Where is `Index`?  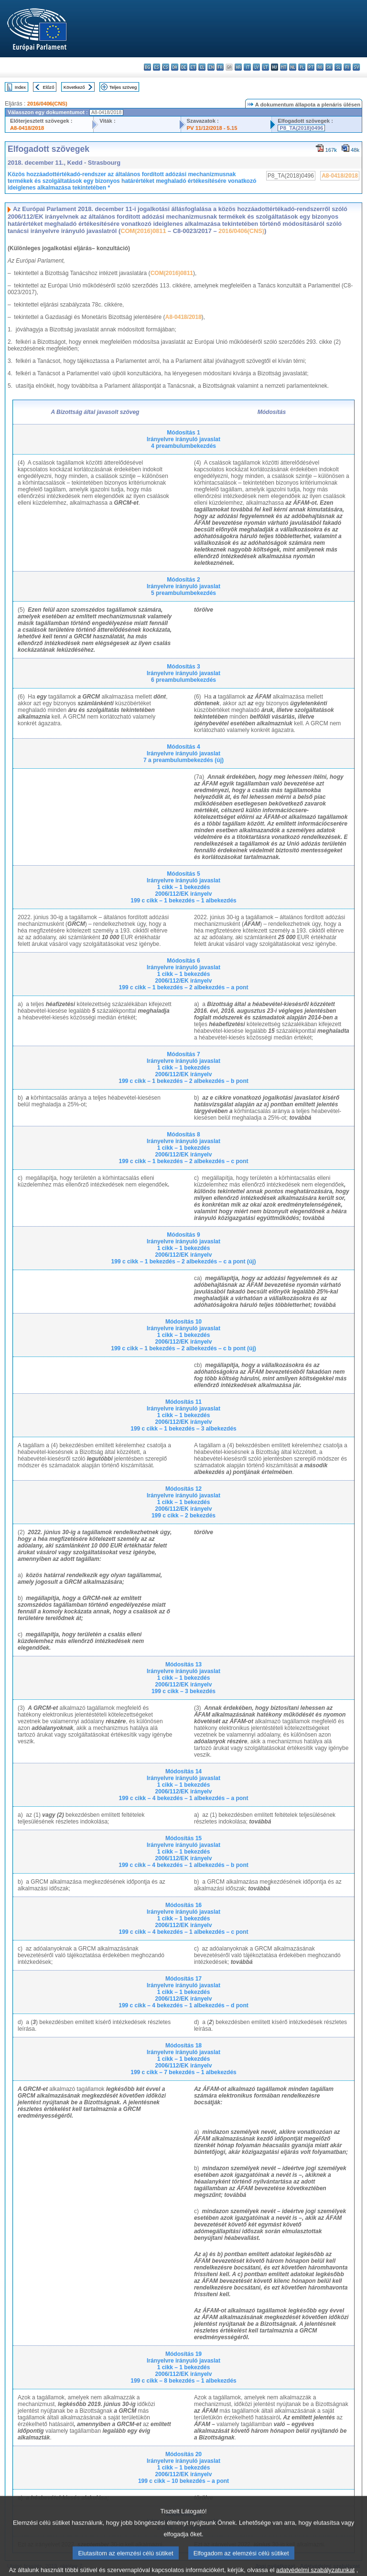
Index is located at coordinates (20, 87).